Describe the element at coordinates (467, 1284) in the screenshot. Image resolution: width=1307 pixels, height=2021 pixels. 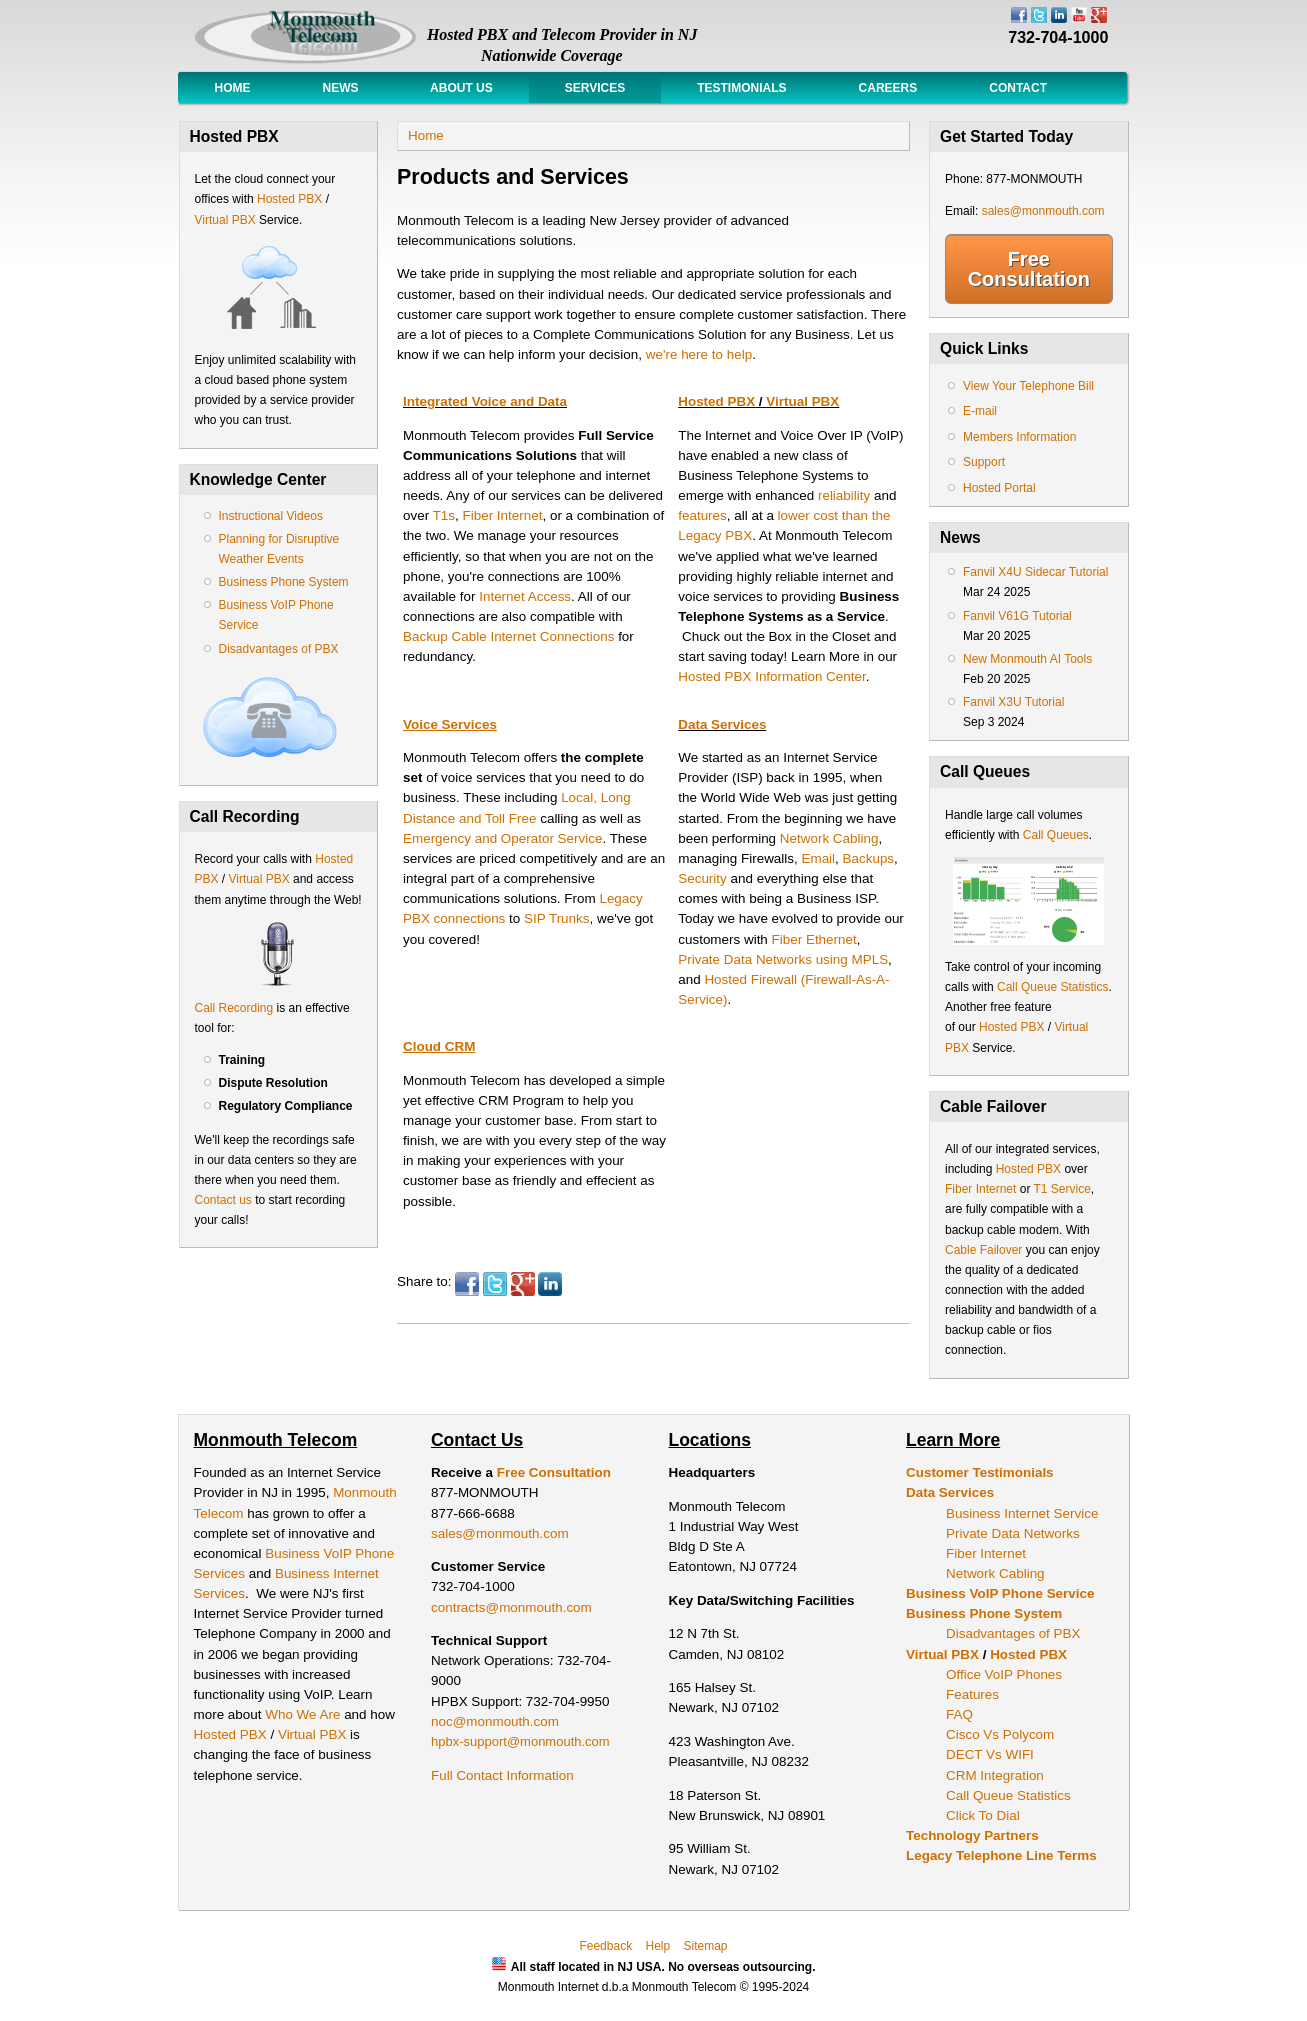
I see `Facebook` at that location.